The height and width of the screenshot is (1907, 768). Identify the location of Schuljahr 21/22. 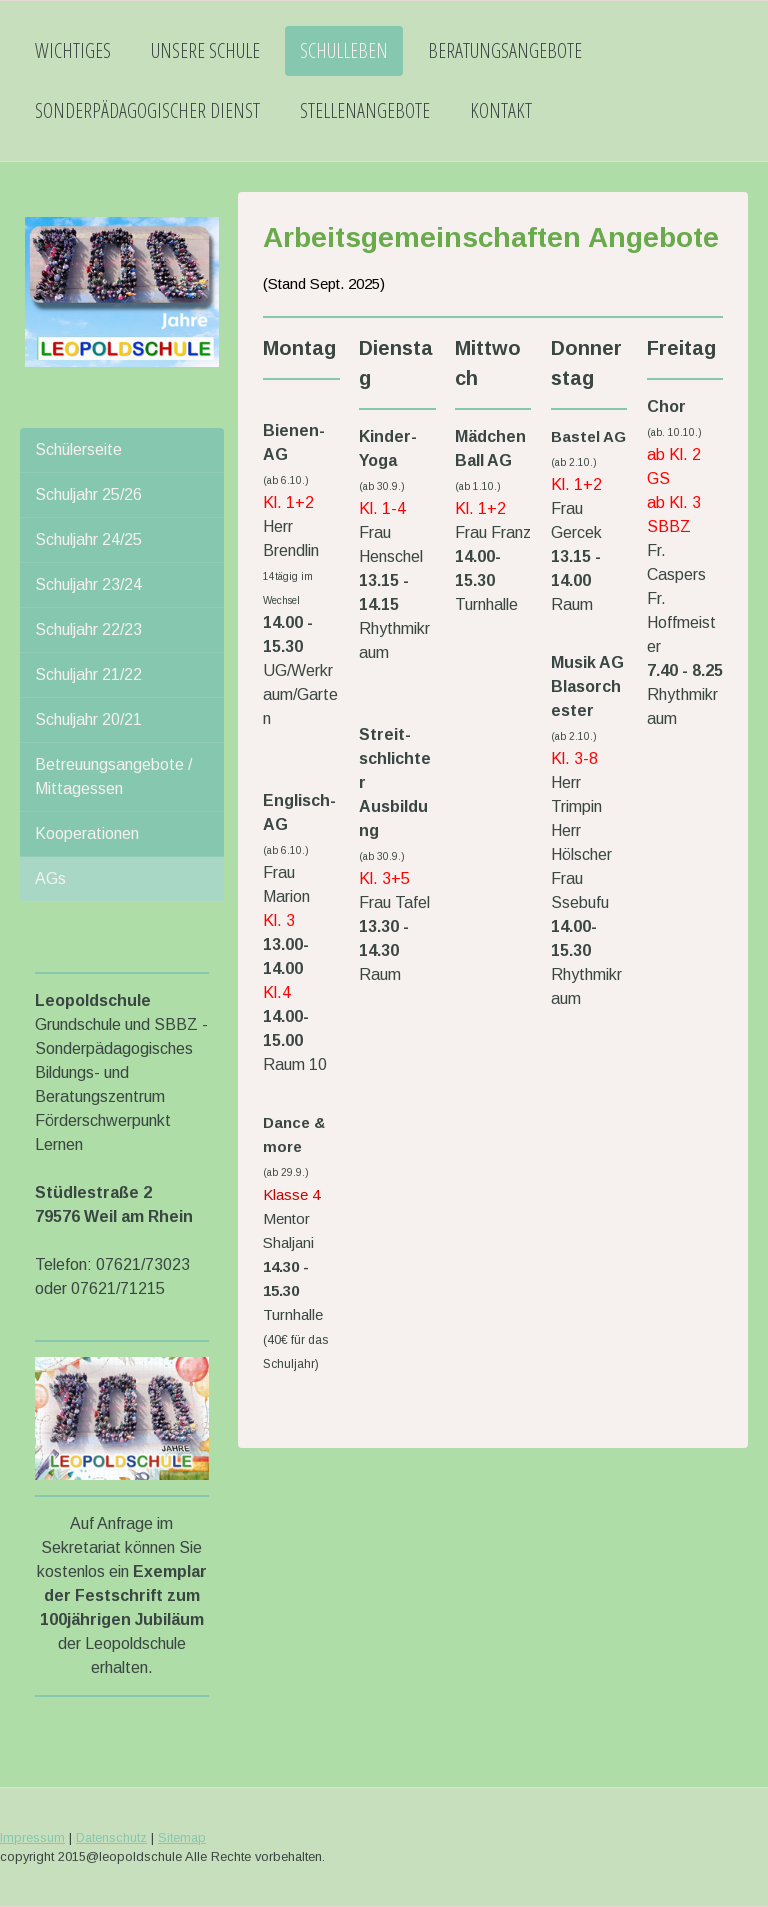
(88, 674).